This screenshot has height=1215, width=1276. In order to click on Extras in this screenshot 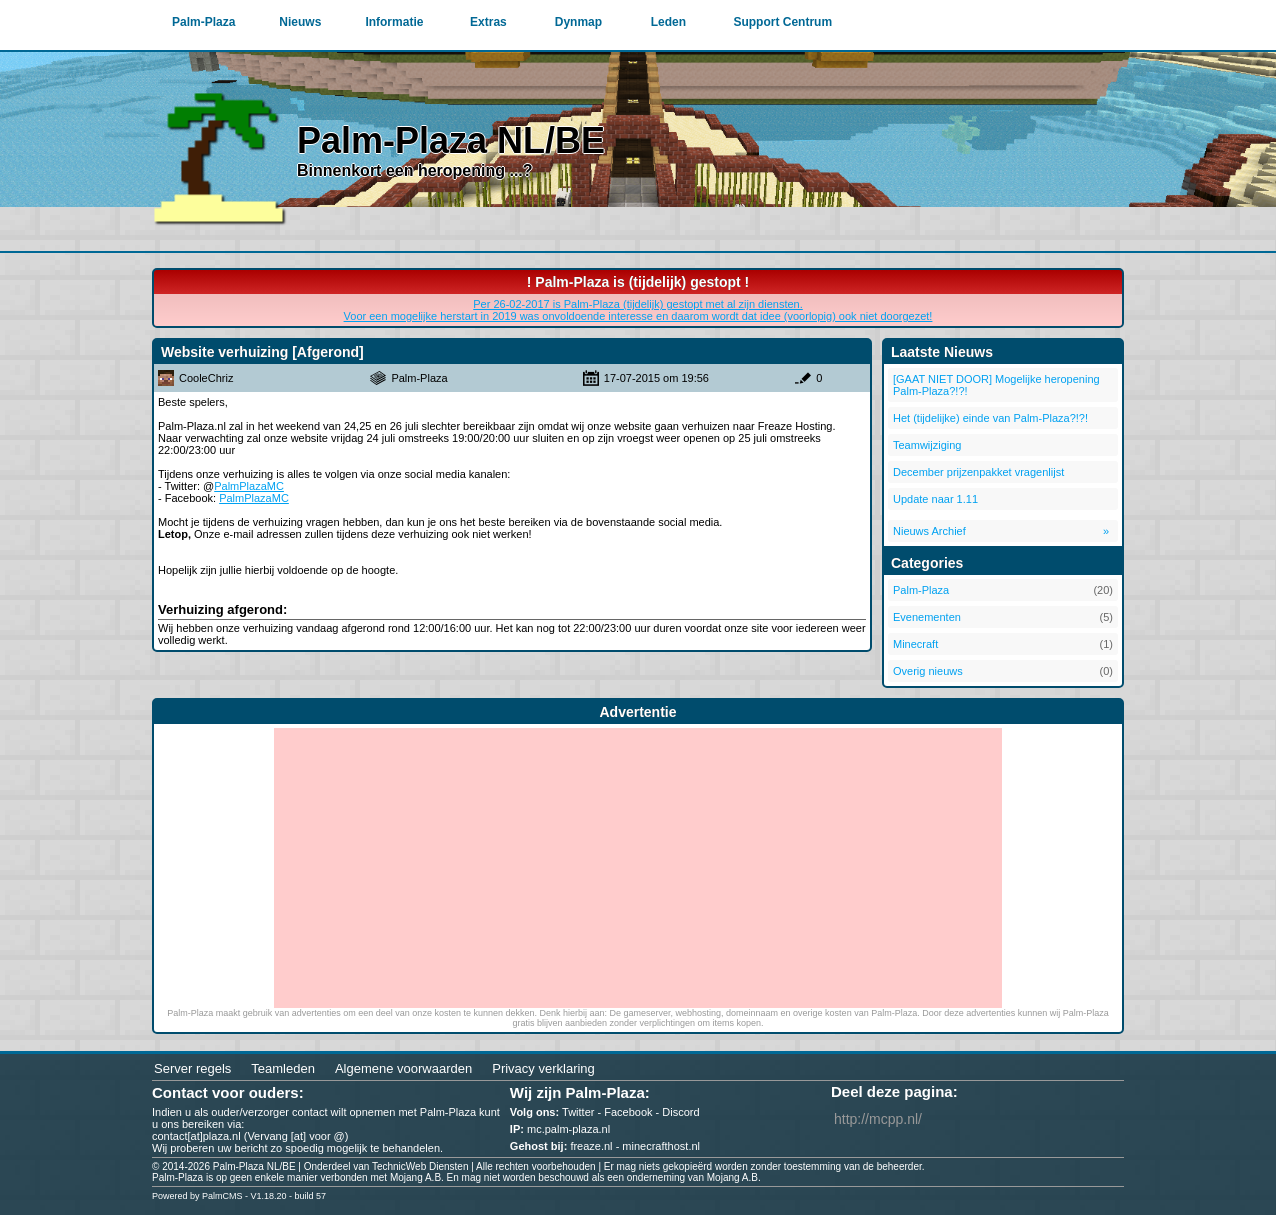, I will do `click(488, 22)`.